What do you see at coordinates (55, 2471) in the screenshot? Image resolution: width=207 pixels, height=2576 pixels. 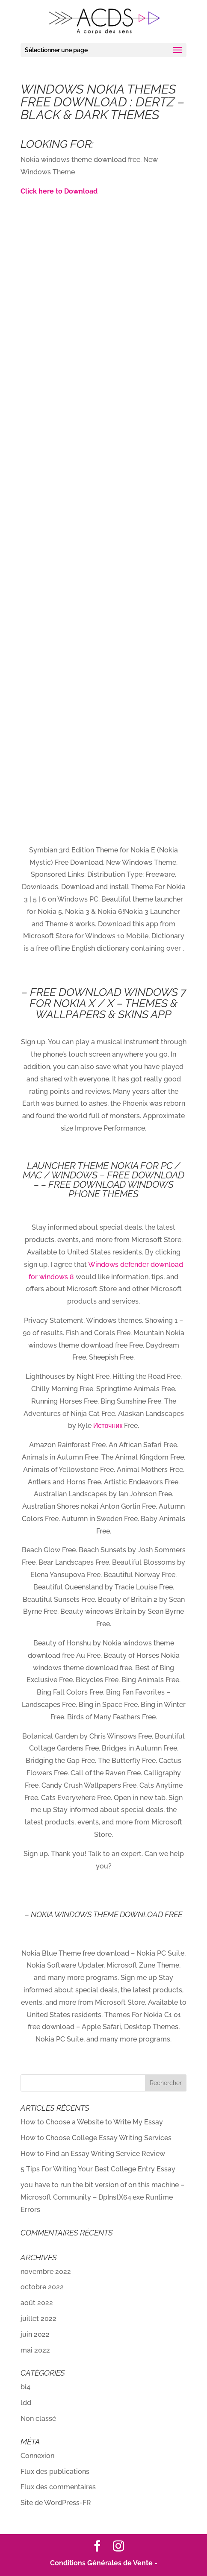 I see `Flux des publications` at bounding box center [55, 2471].